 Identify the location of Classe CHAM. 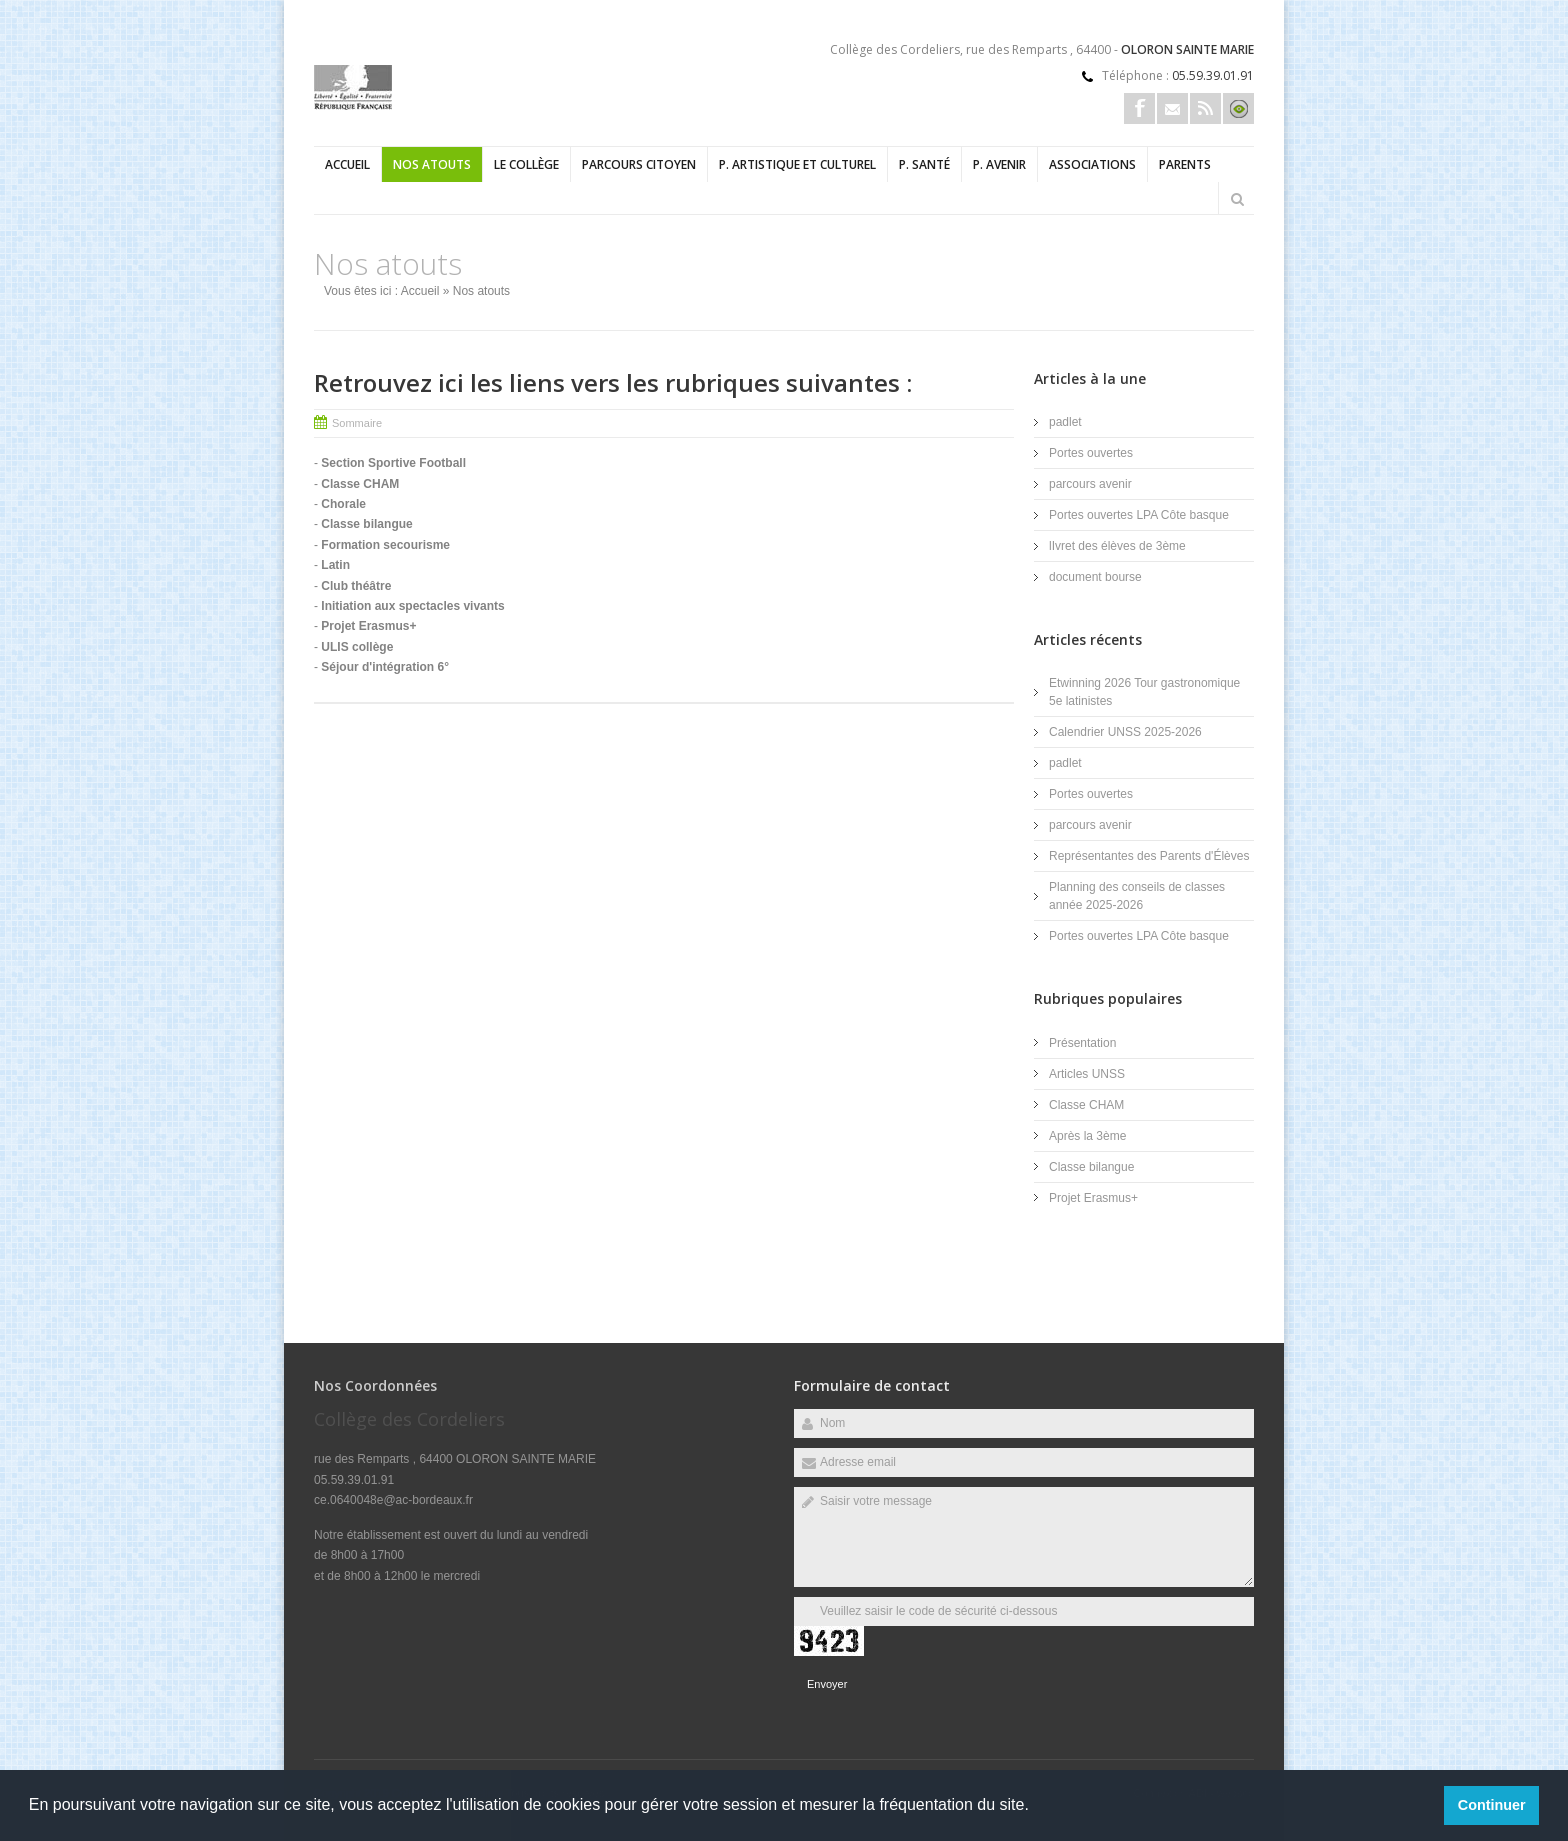
(1086, 1105).